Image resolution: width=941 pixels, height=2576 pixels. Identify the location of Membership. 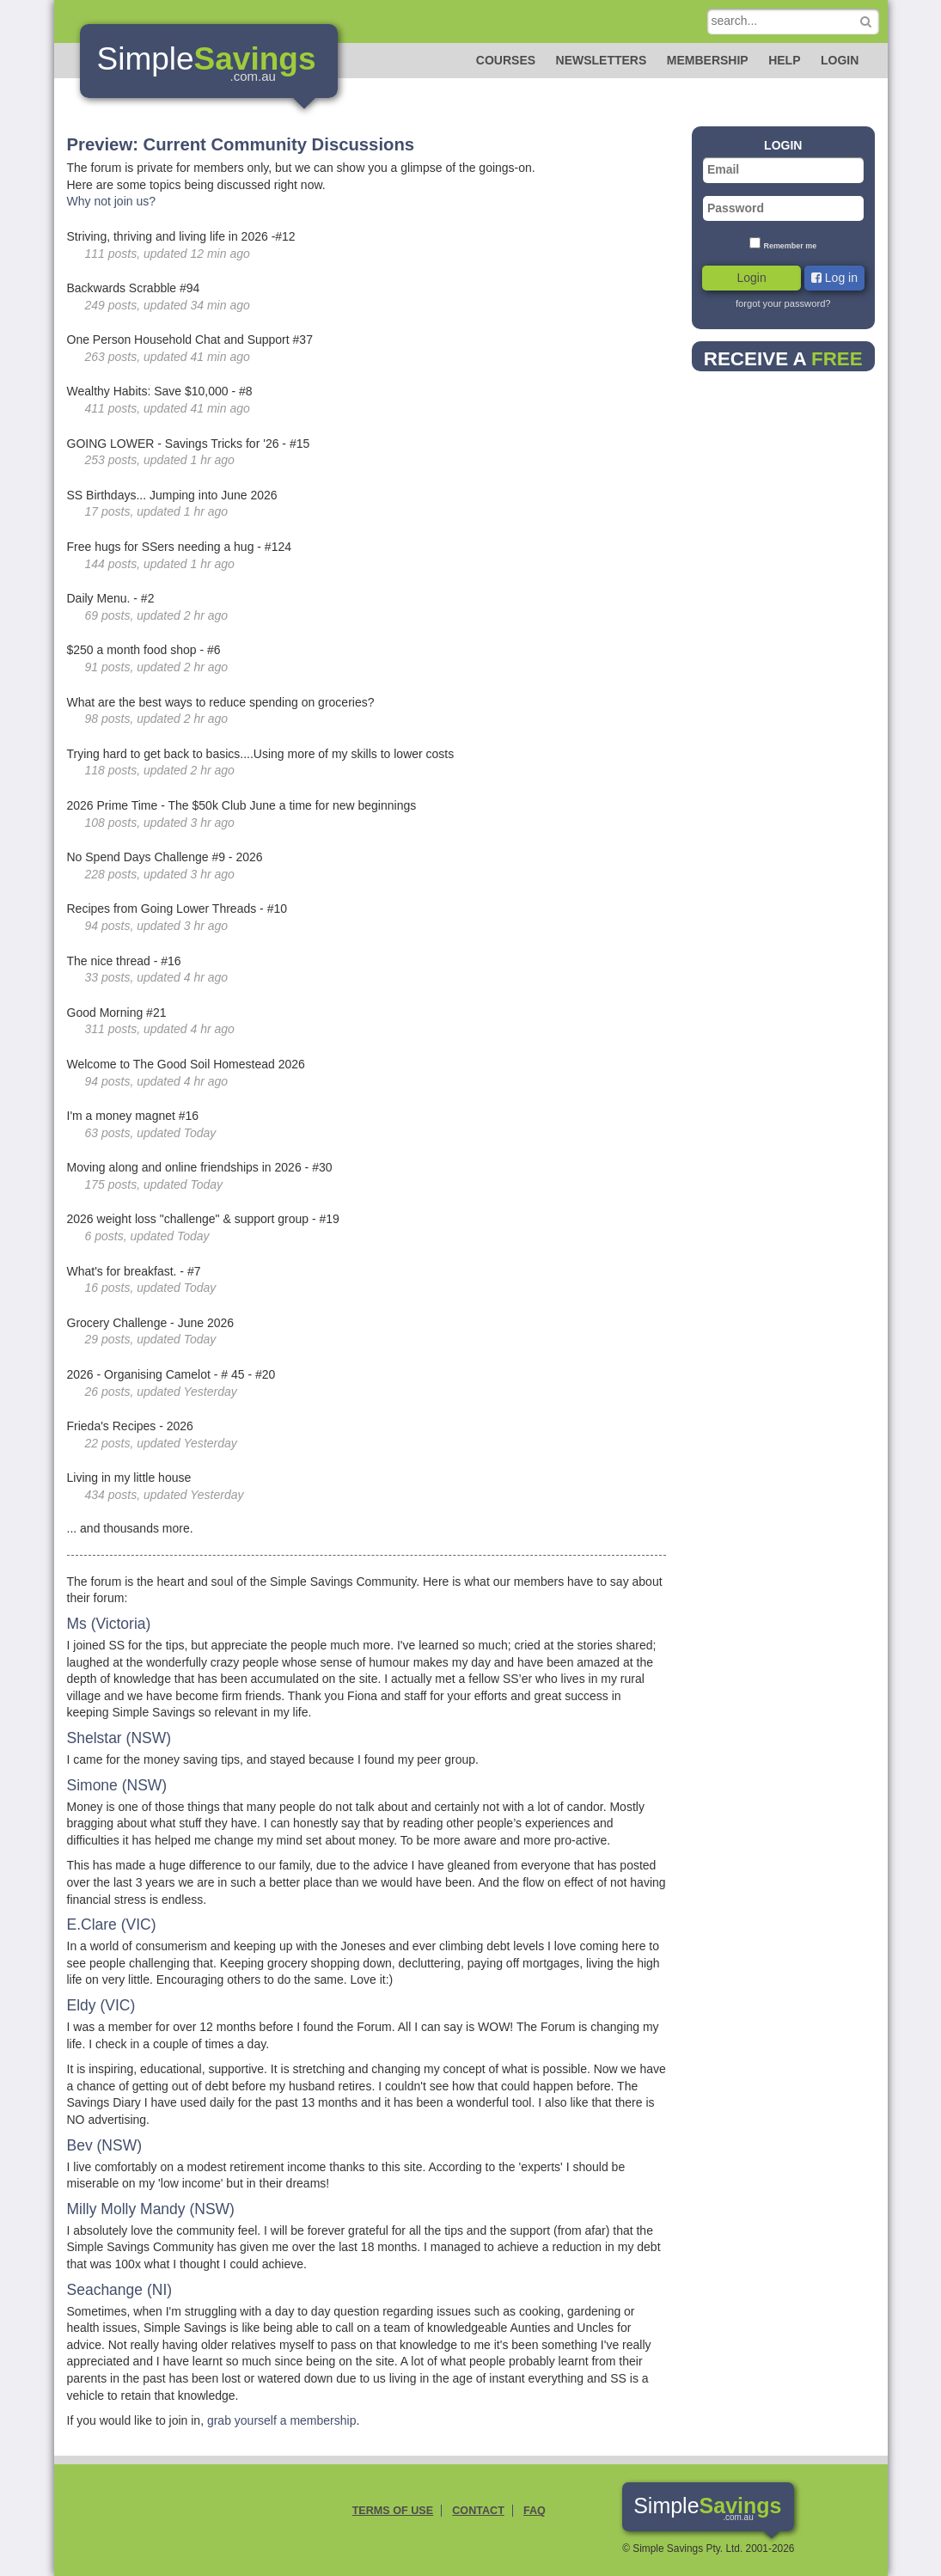
(708, 60).